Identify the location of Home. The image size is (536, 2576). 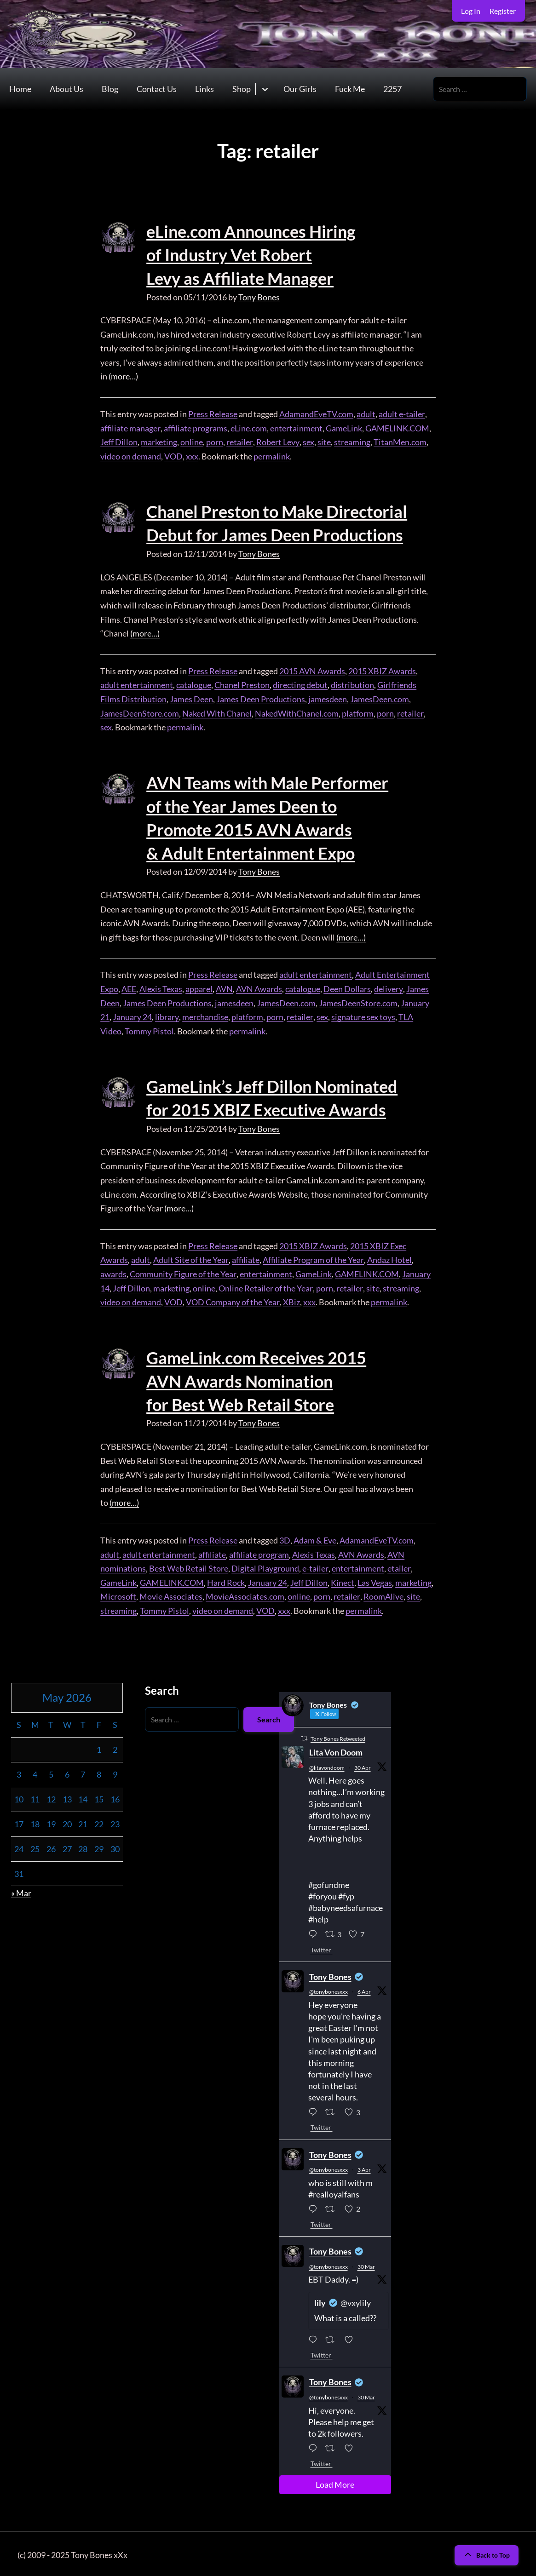
(20, 89).